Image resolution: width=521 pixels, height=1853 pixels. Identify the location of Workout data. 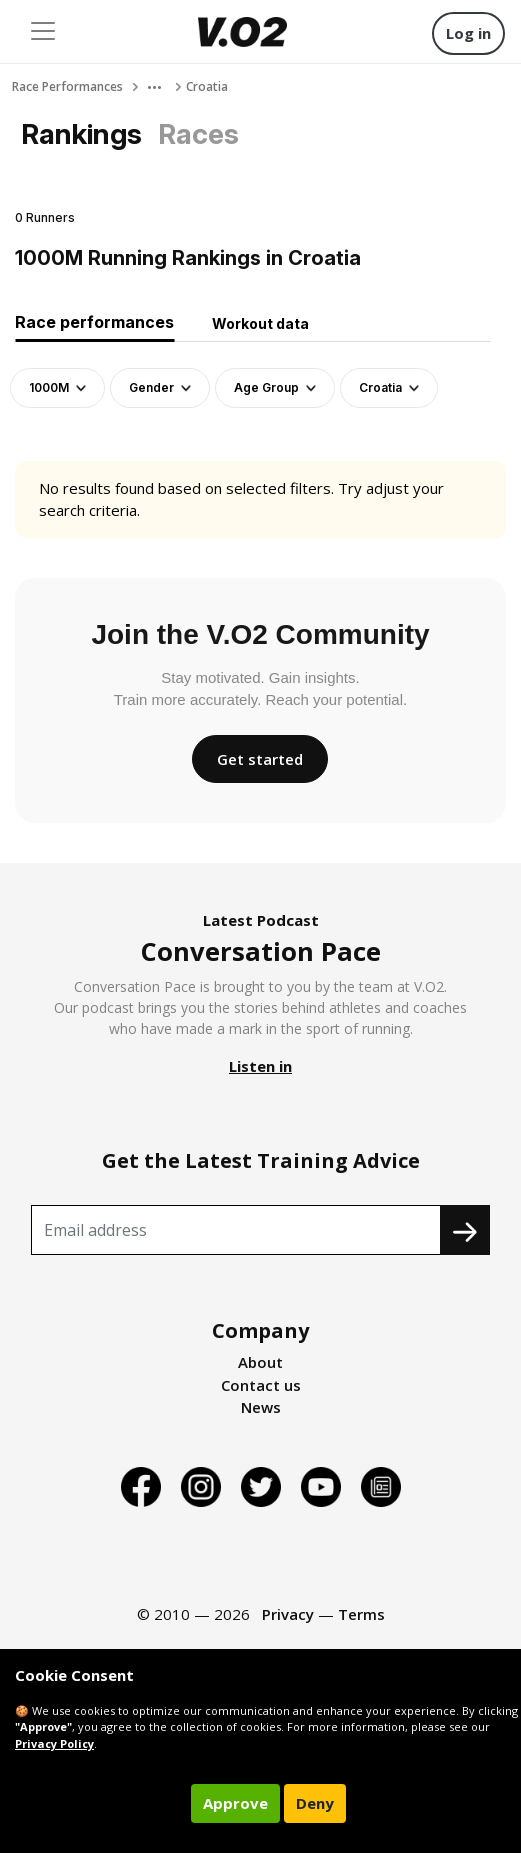
(260, 323).